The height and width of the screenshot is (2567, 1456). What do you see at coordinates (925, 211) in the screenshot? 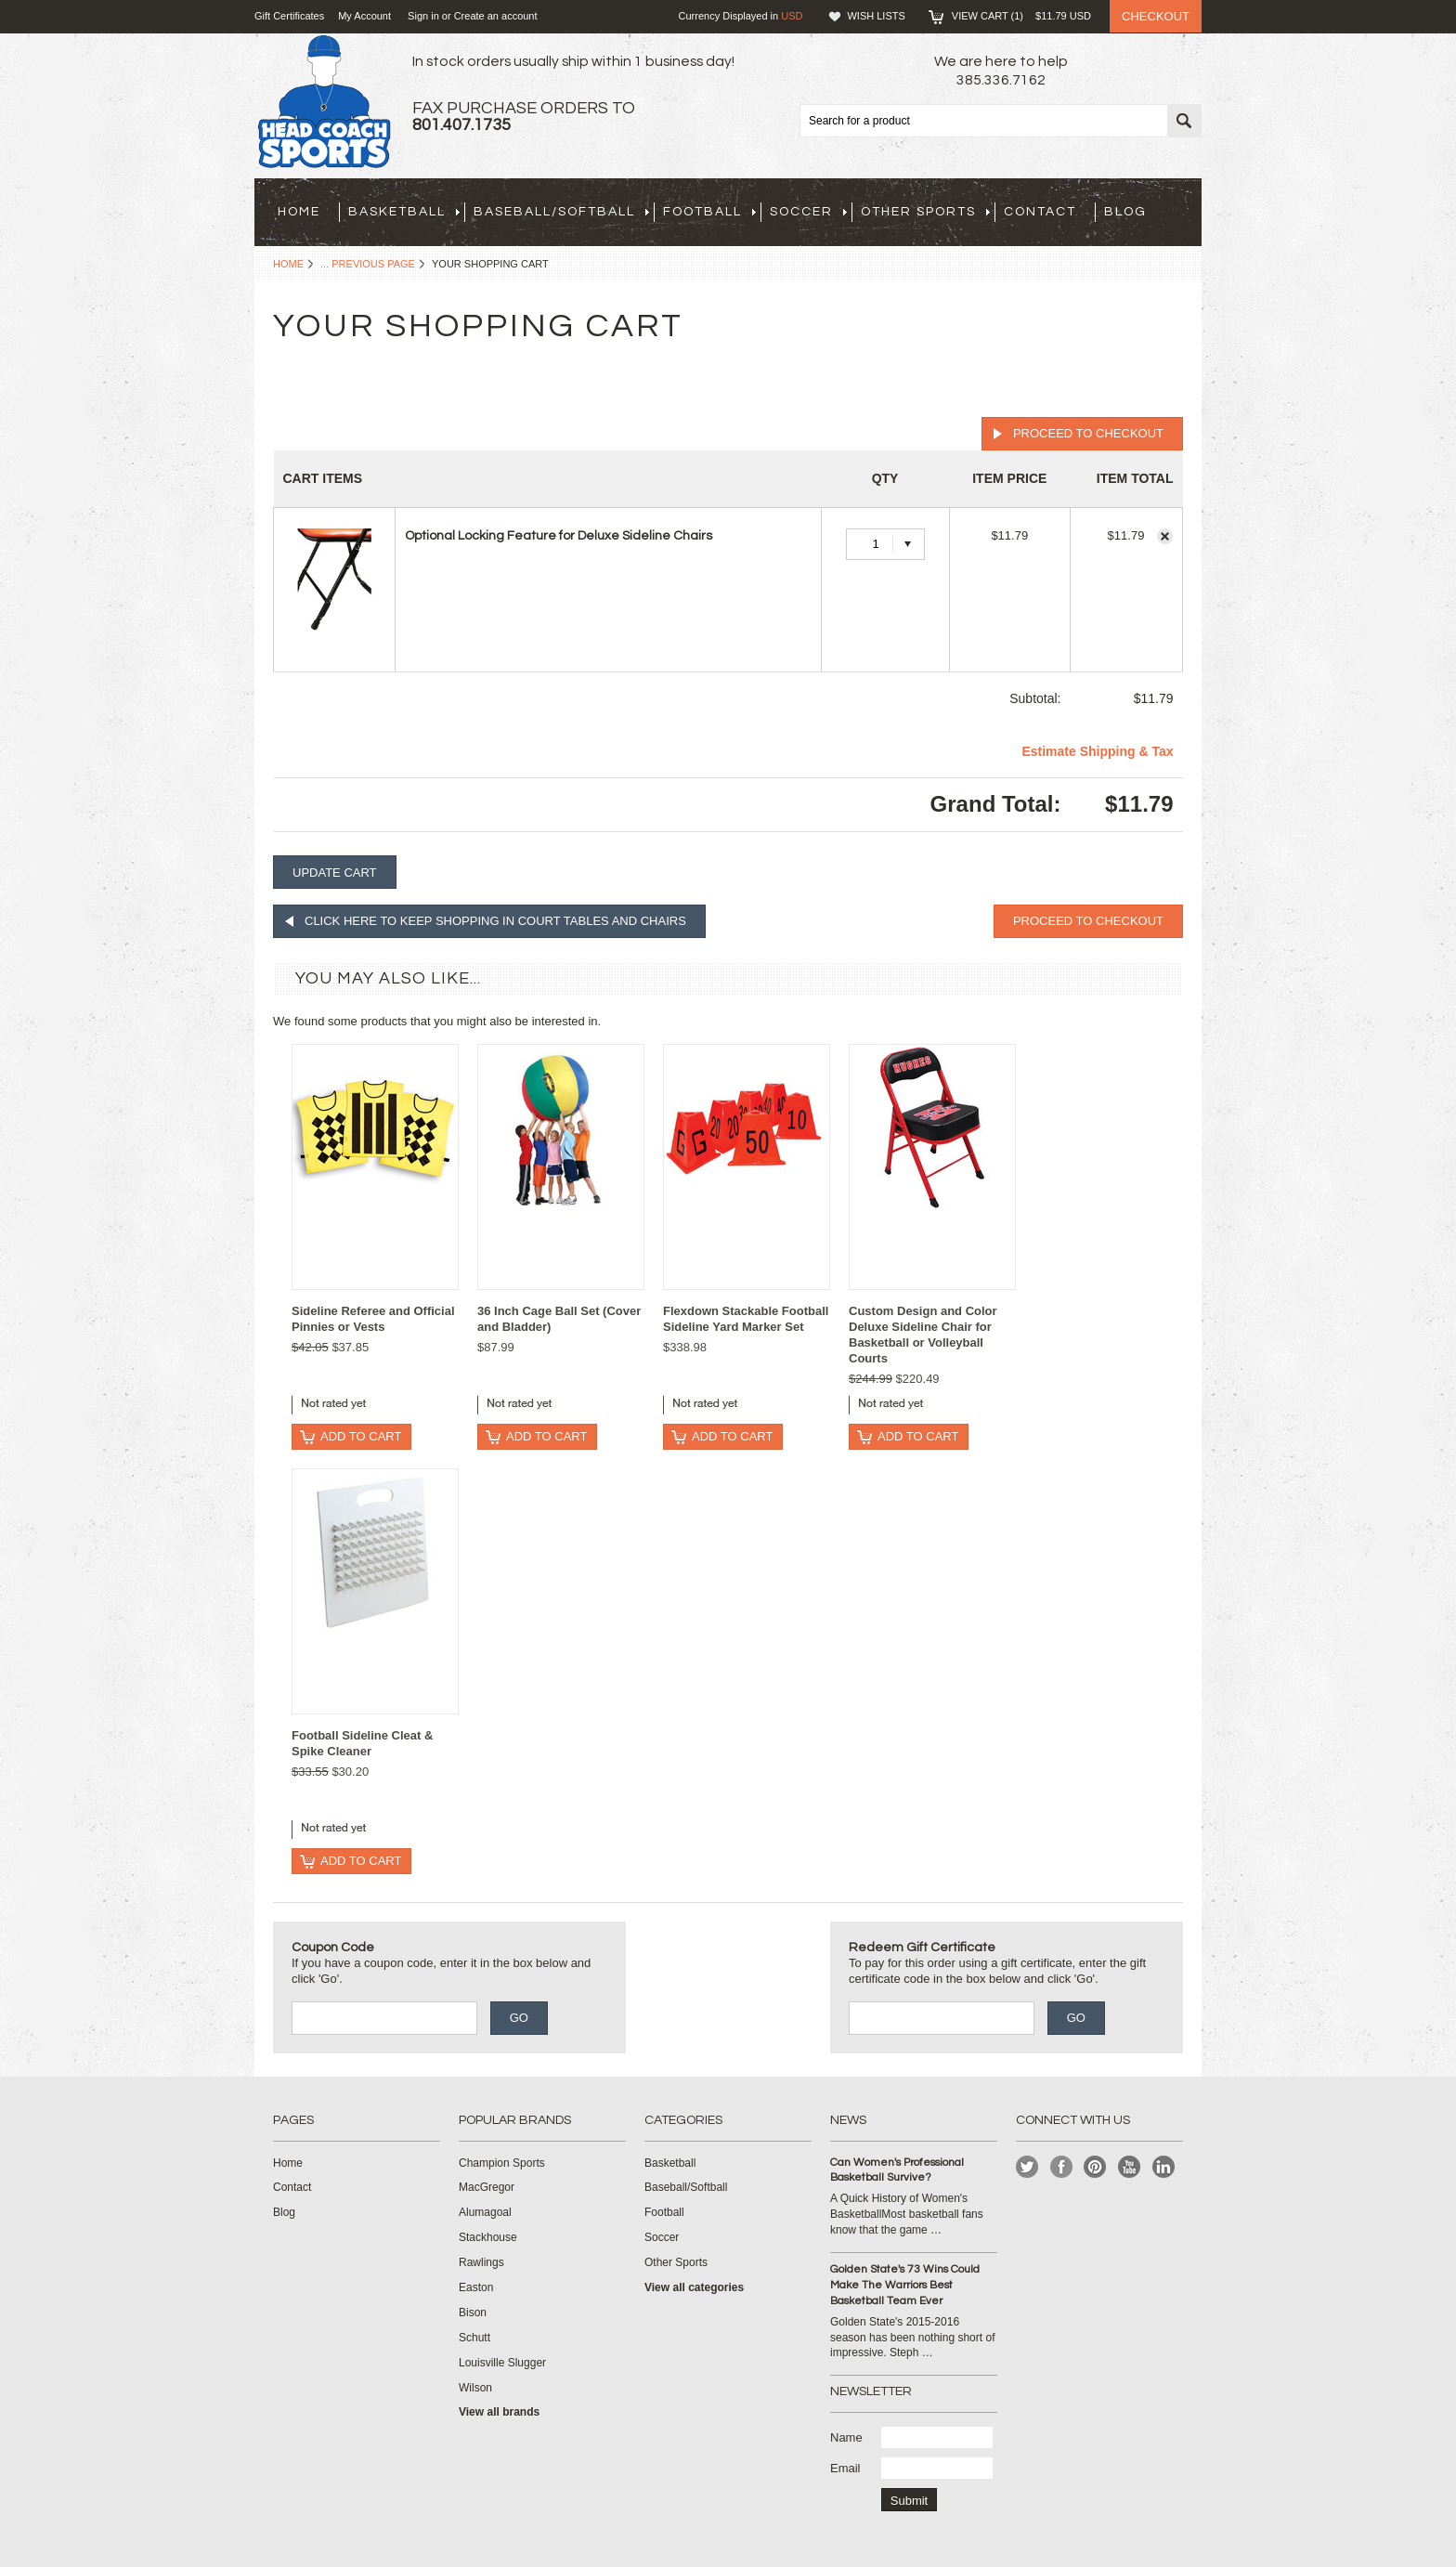
I see `Other Sports` at bounding box center [925, 211].